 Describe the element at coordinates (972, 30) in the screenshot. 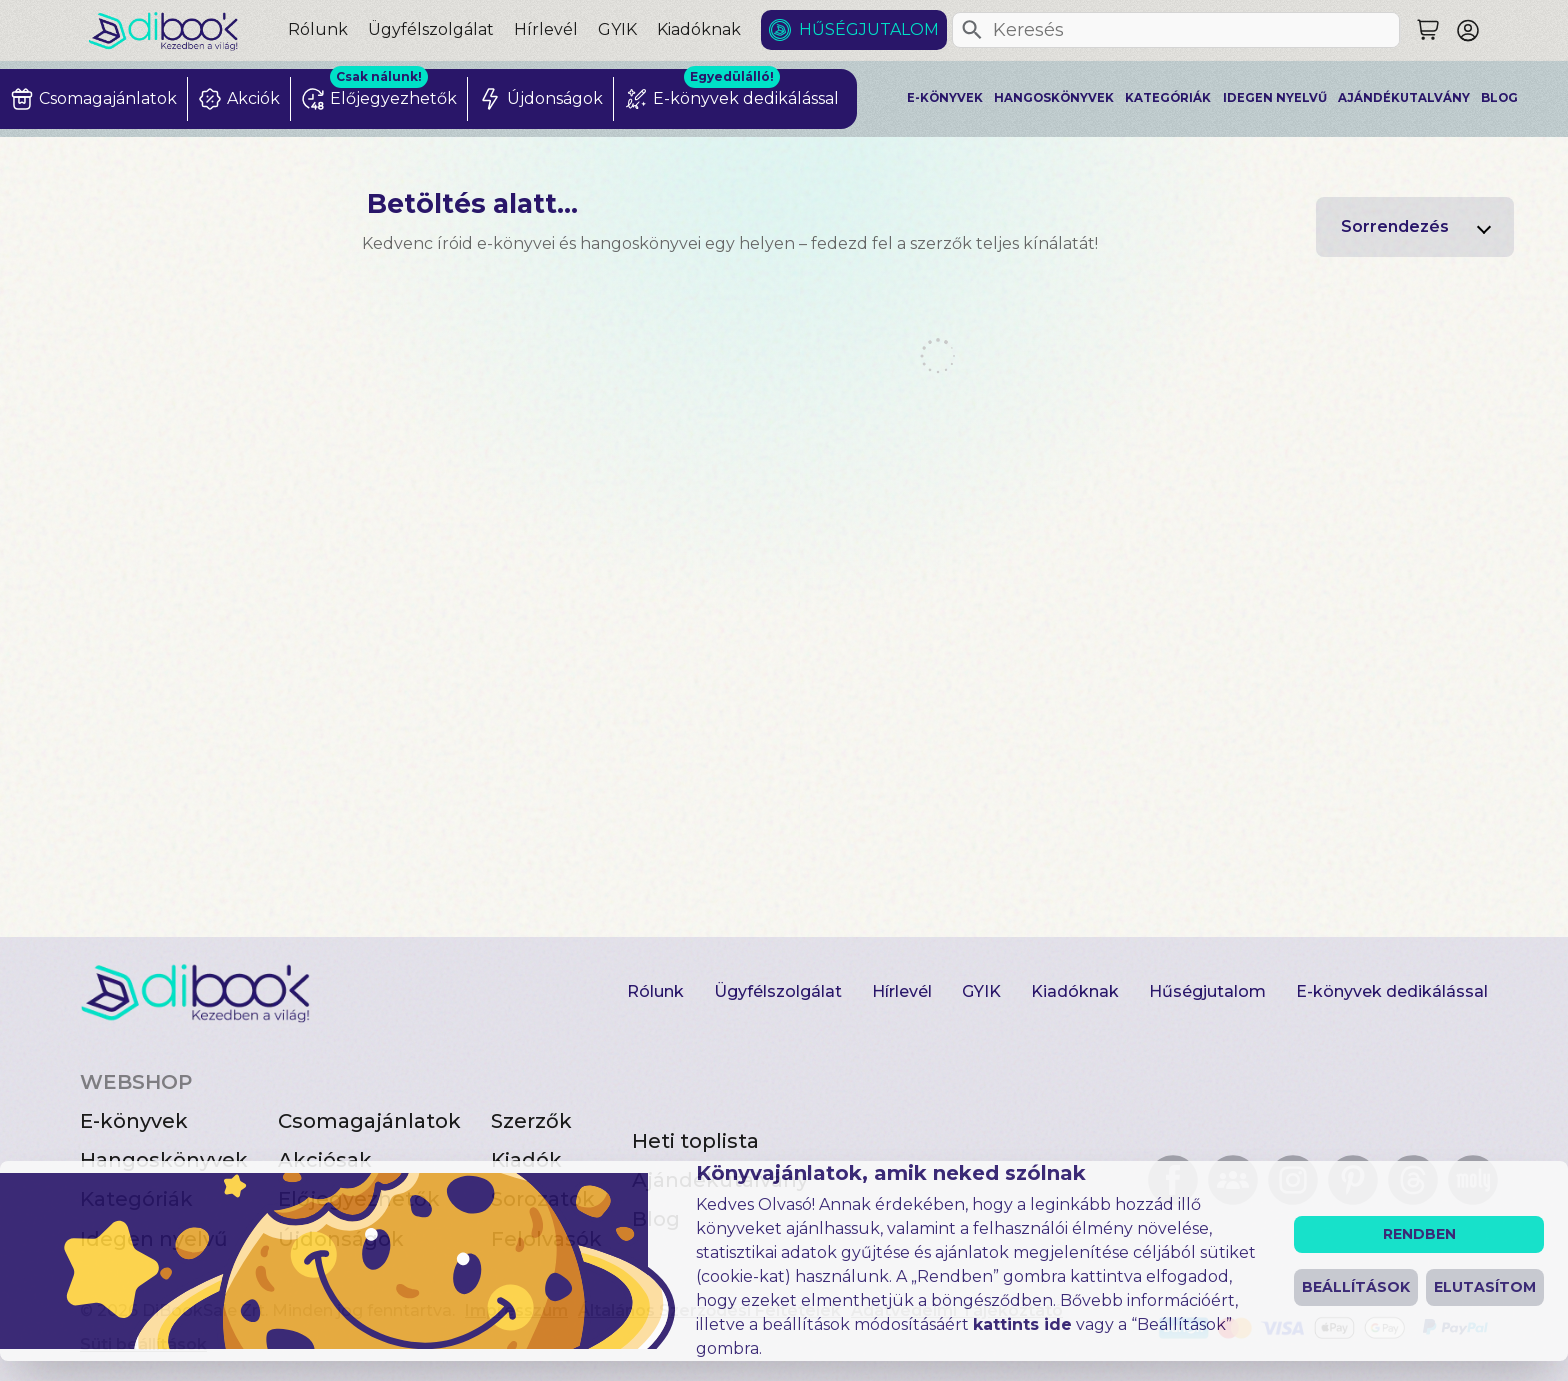

I see `[Keresés]` at that location.